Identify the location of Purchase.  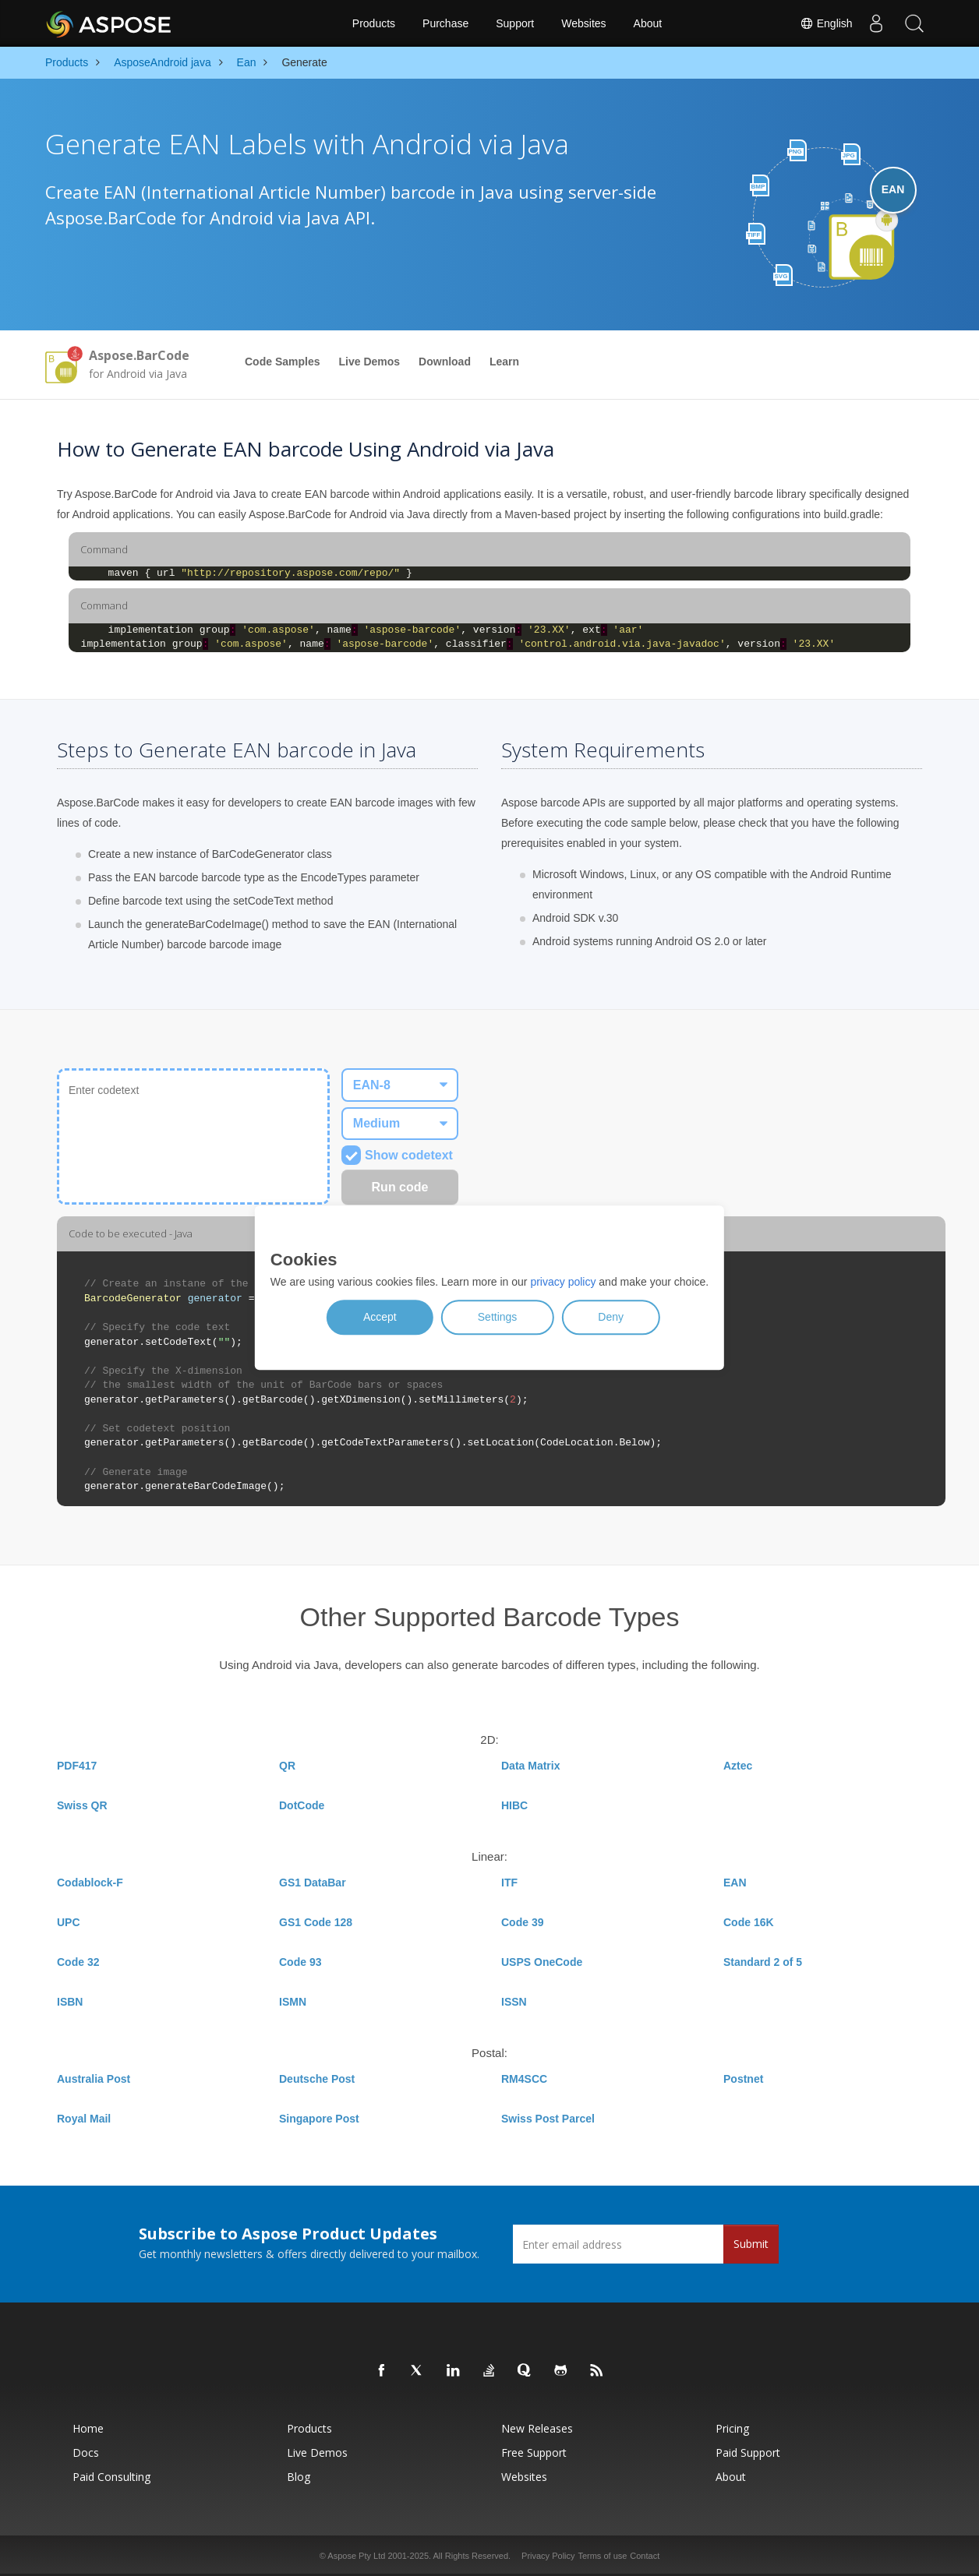
(445, 23).